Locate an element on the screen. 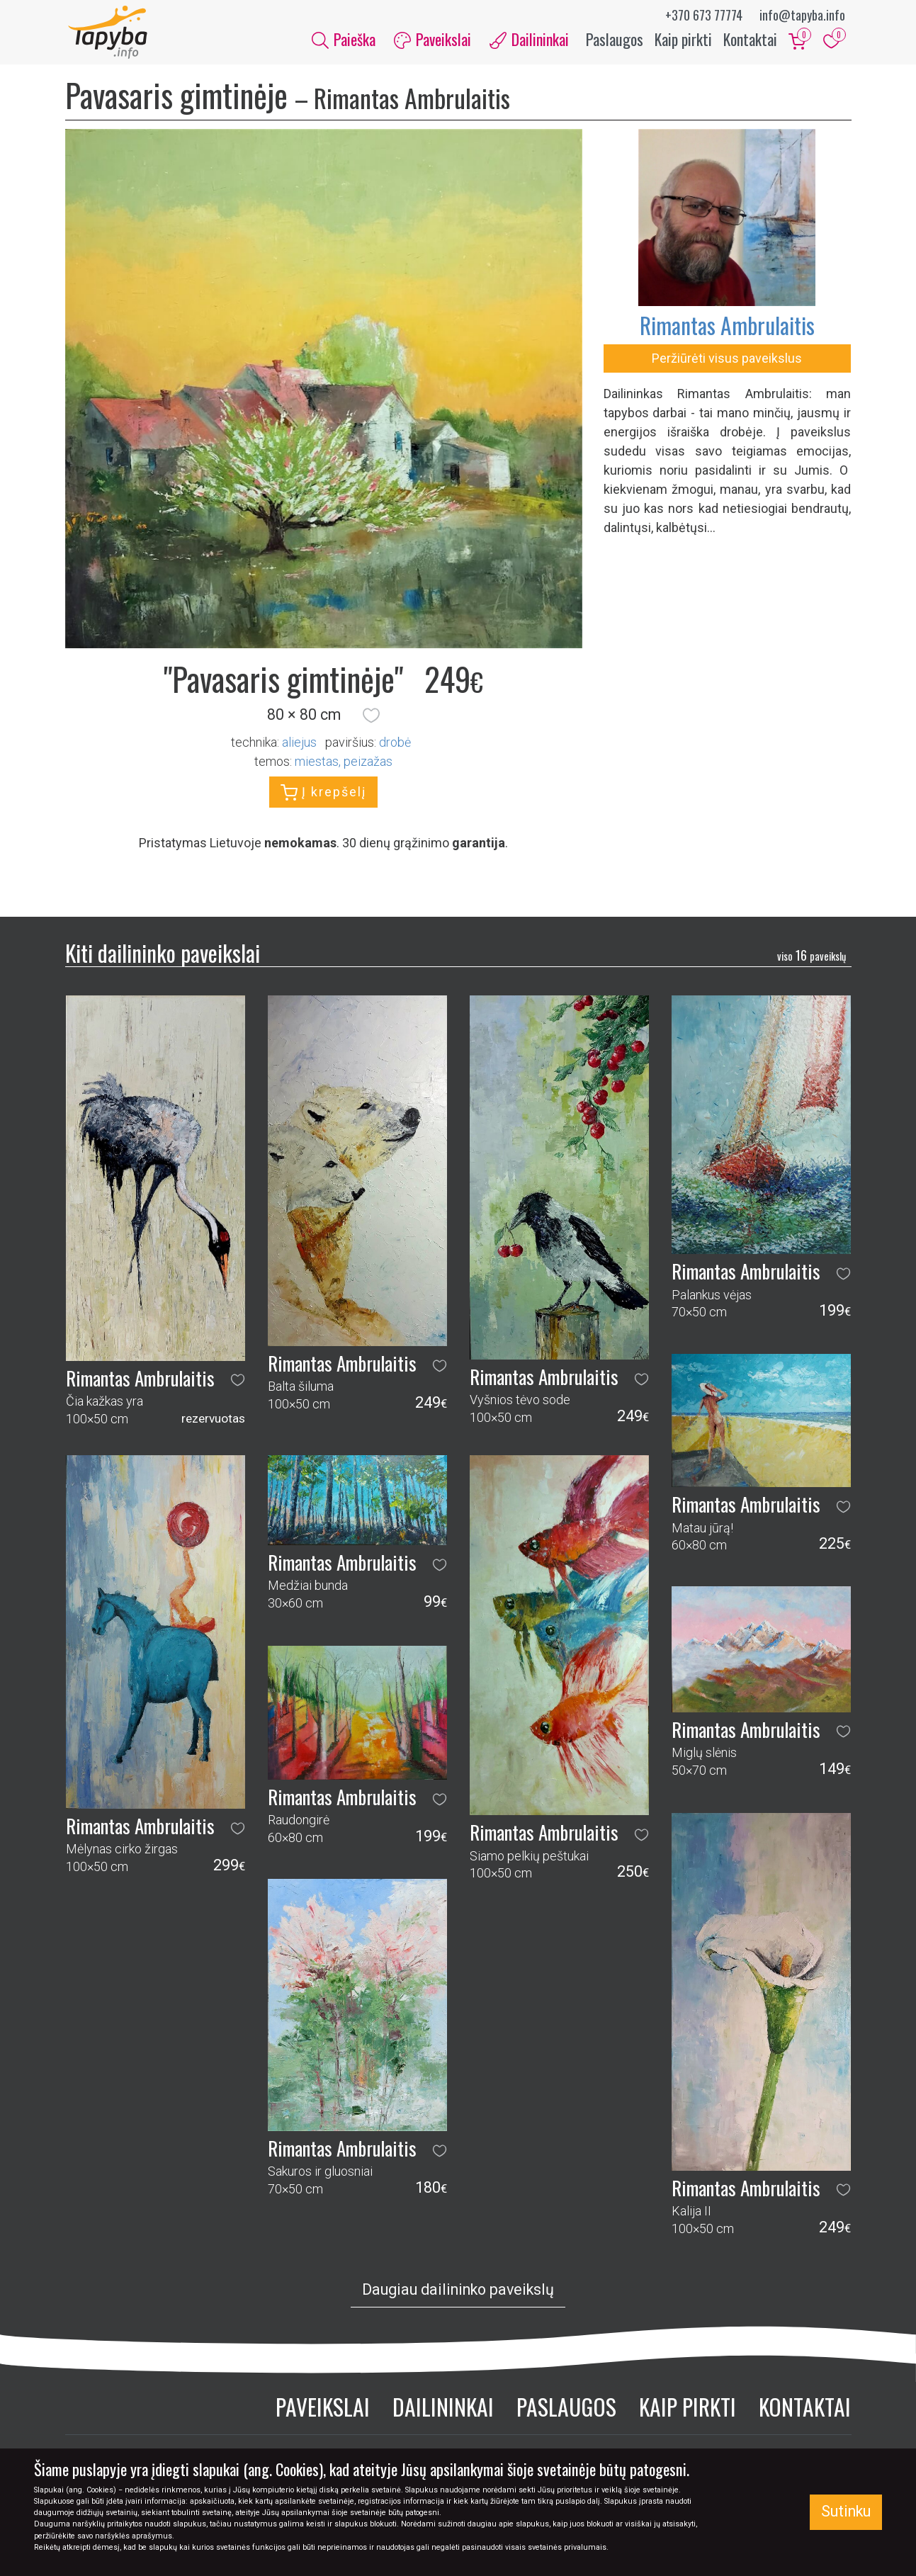 The width and height of the screenshot is (916, 2576). miestas is located at coordinates (317, 764).